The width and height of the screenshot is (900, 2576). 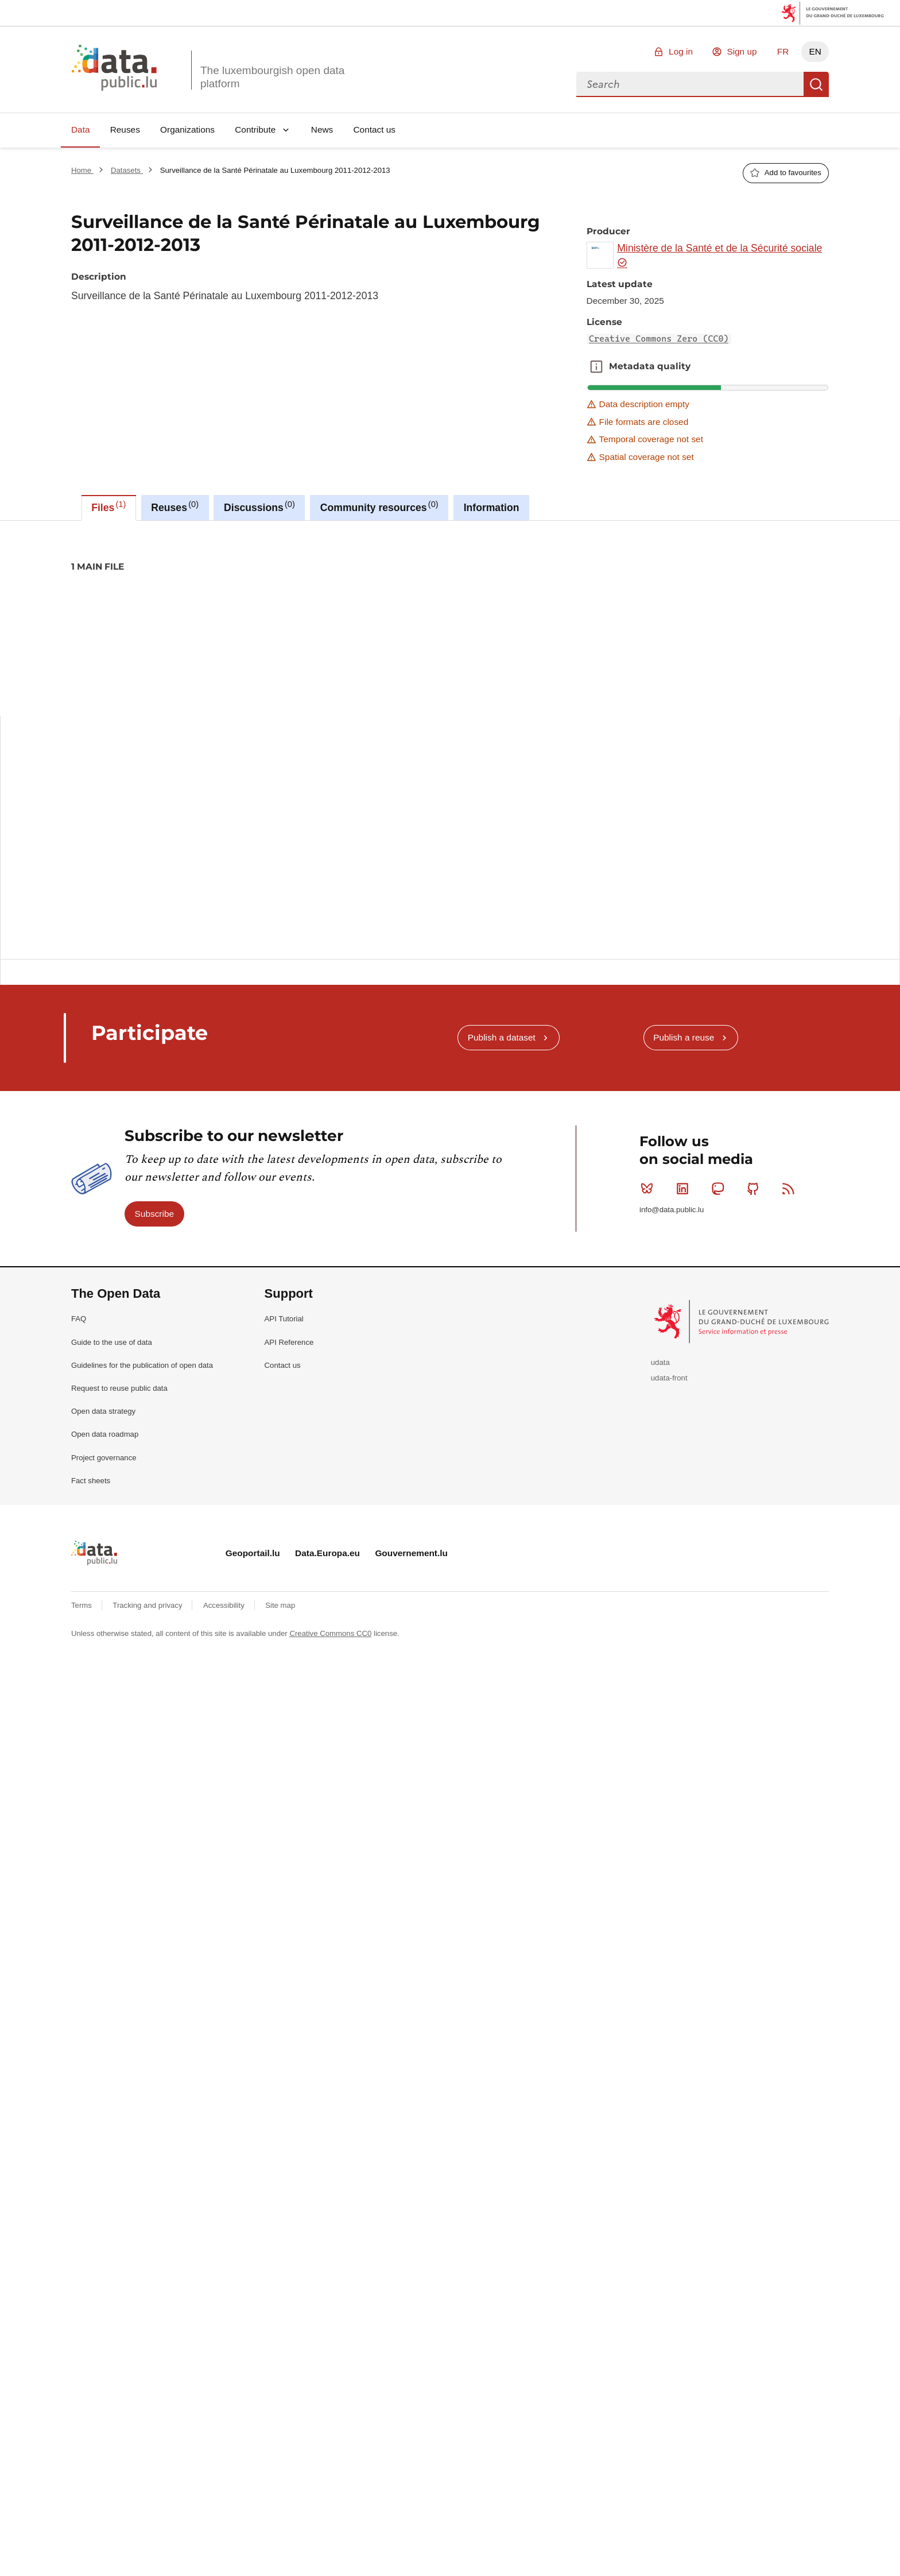 What do you see at coordinates (280, 1673) in the screenshot?
I see `Site map` at bounding box center [280, 1673].